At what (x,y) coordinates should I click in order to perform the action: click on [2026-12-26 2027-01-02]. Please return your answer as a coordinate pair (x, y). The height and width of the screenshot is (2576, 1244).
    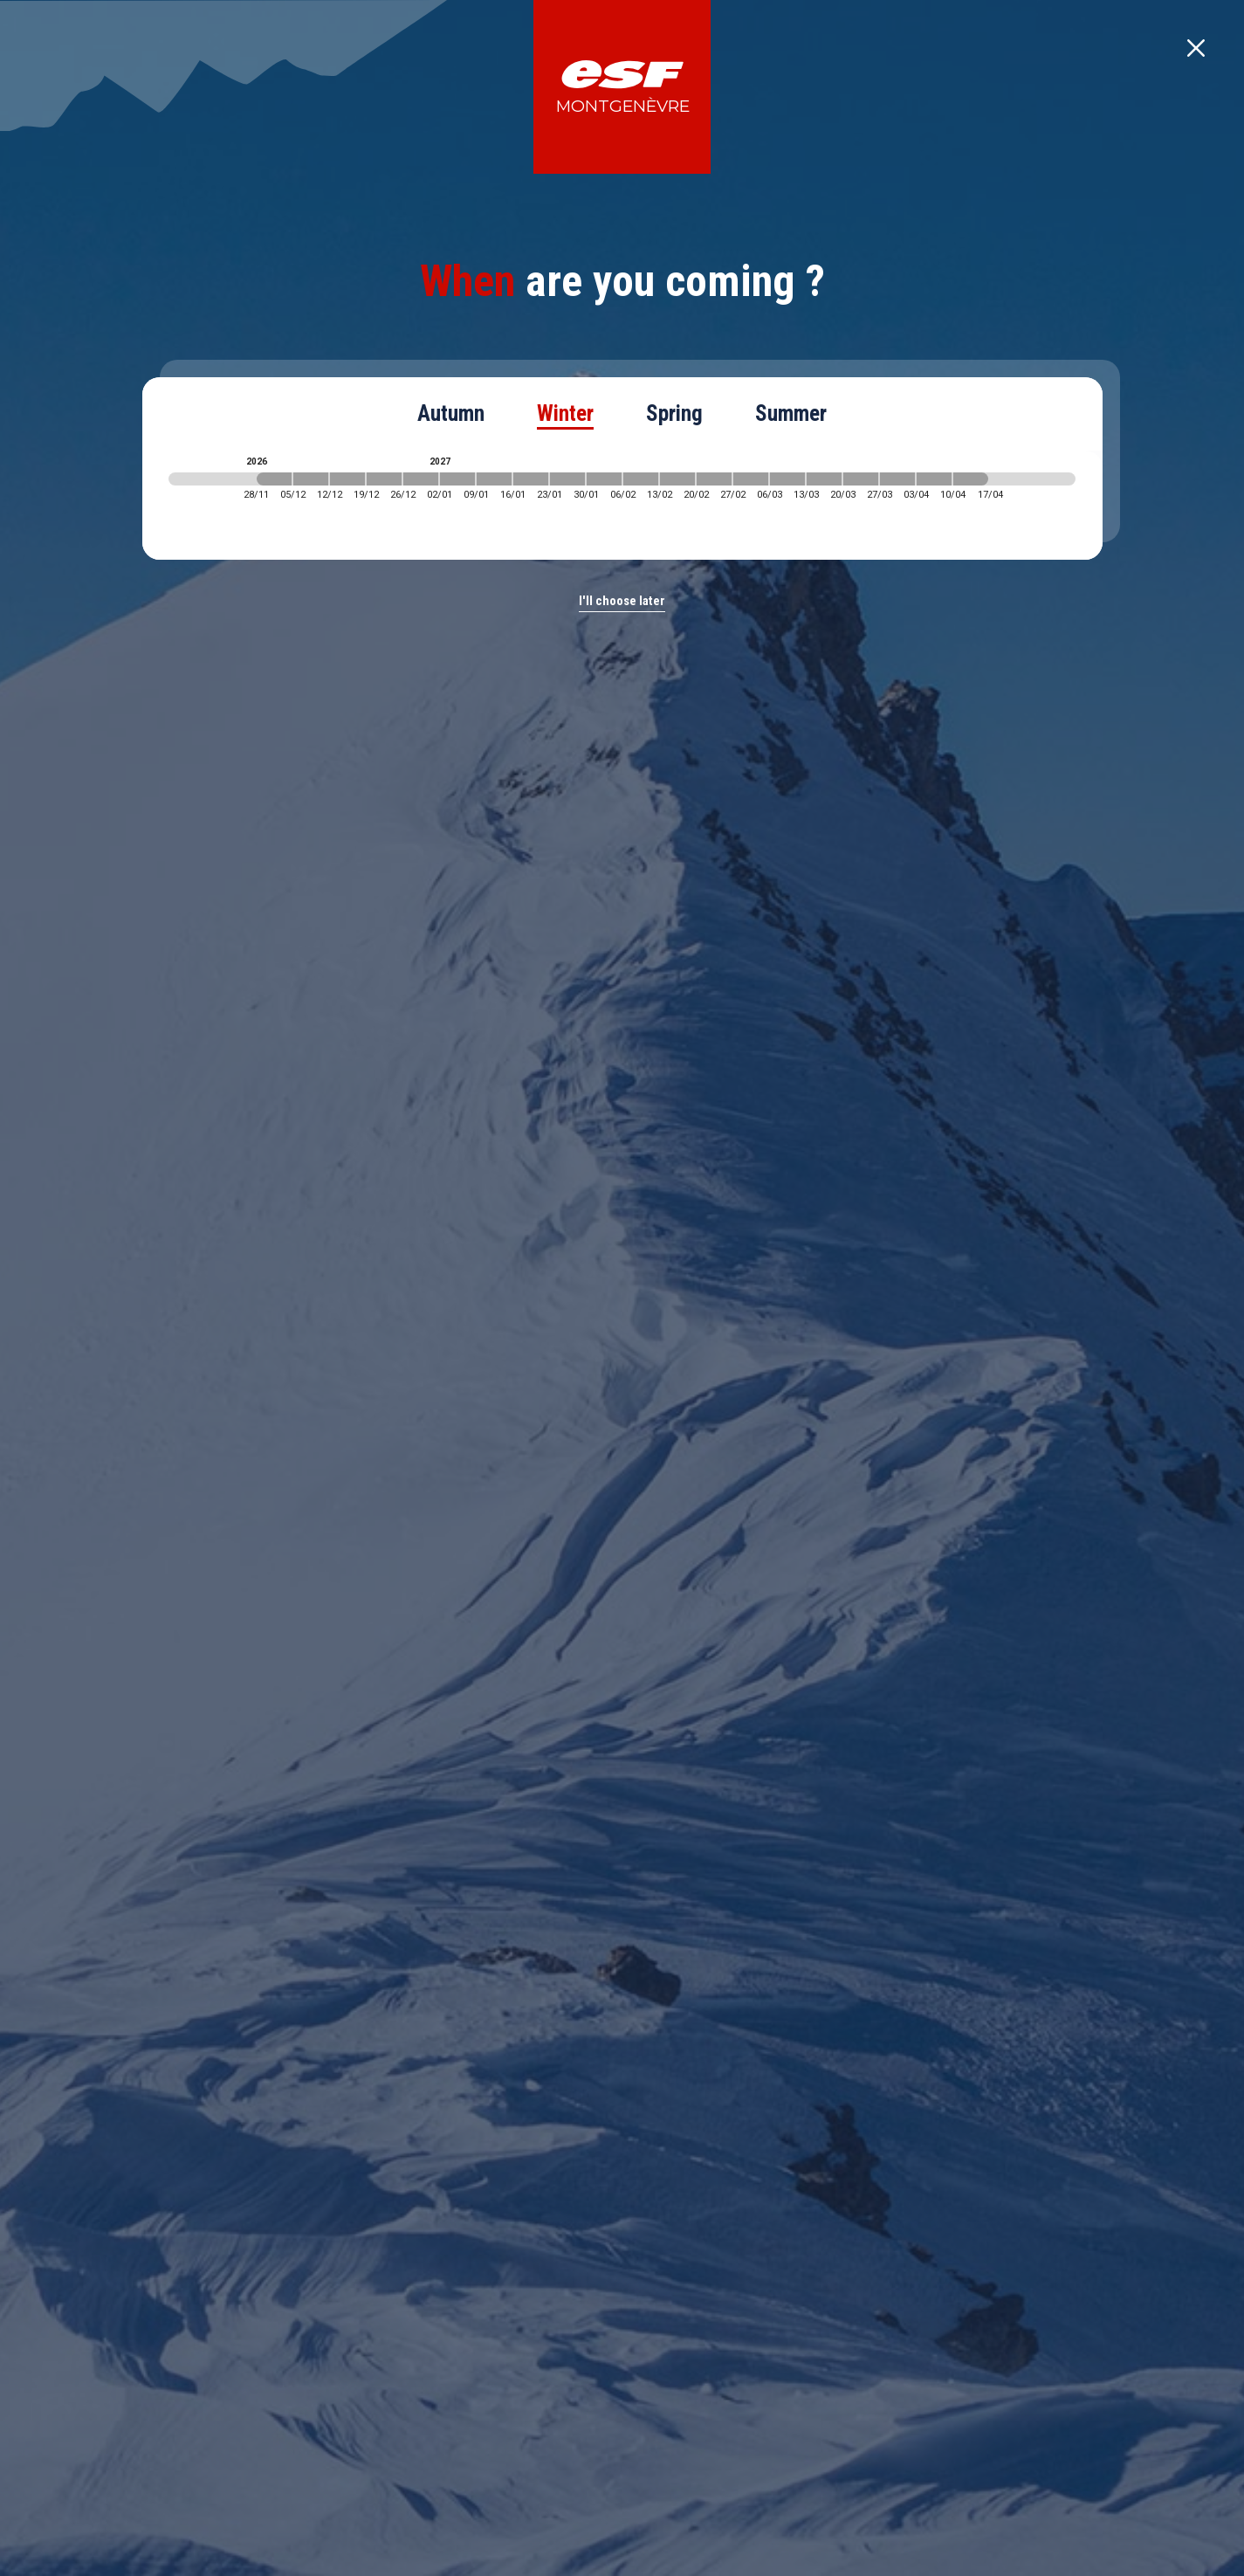
    Looking at the image, I should click on (420, 479).